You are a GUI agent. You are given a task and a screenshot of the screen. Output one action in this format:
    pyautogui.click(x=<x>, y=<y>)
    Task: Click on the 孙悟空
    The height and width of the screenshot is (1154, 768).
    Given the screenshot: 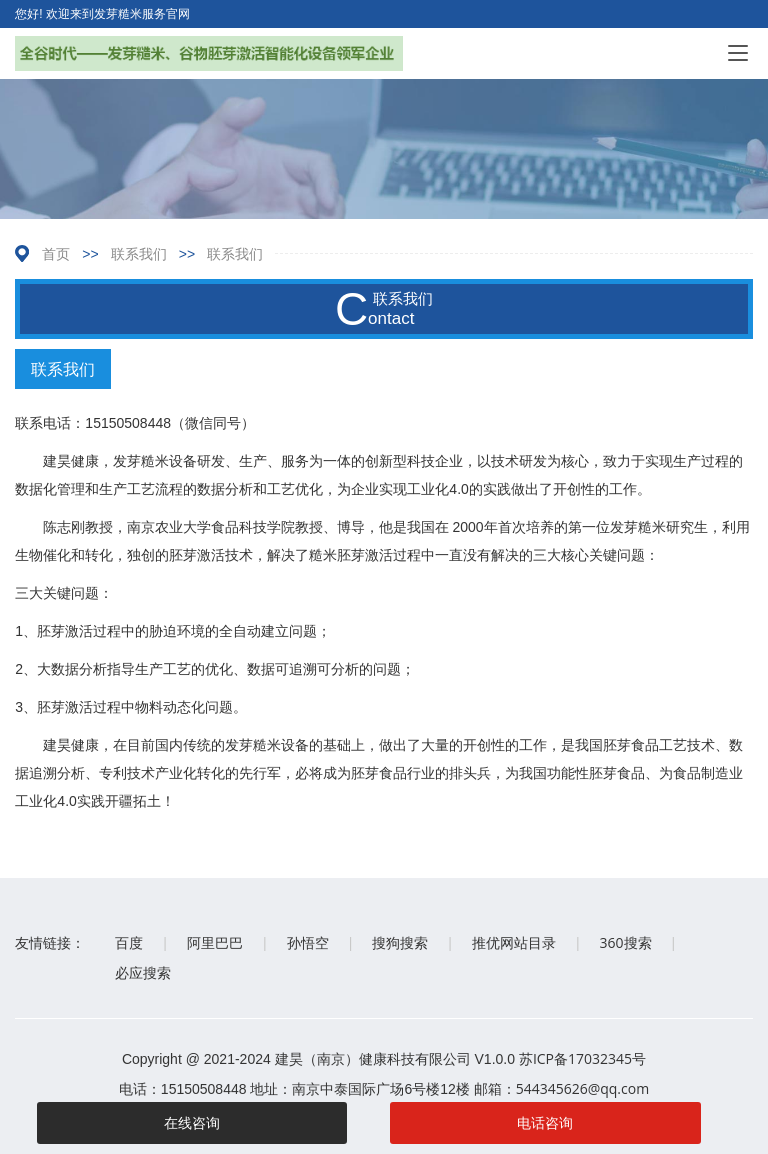 What is the action you would take?
    pyautogui.click(x=308, y=942)
    